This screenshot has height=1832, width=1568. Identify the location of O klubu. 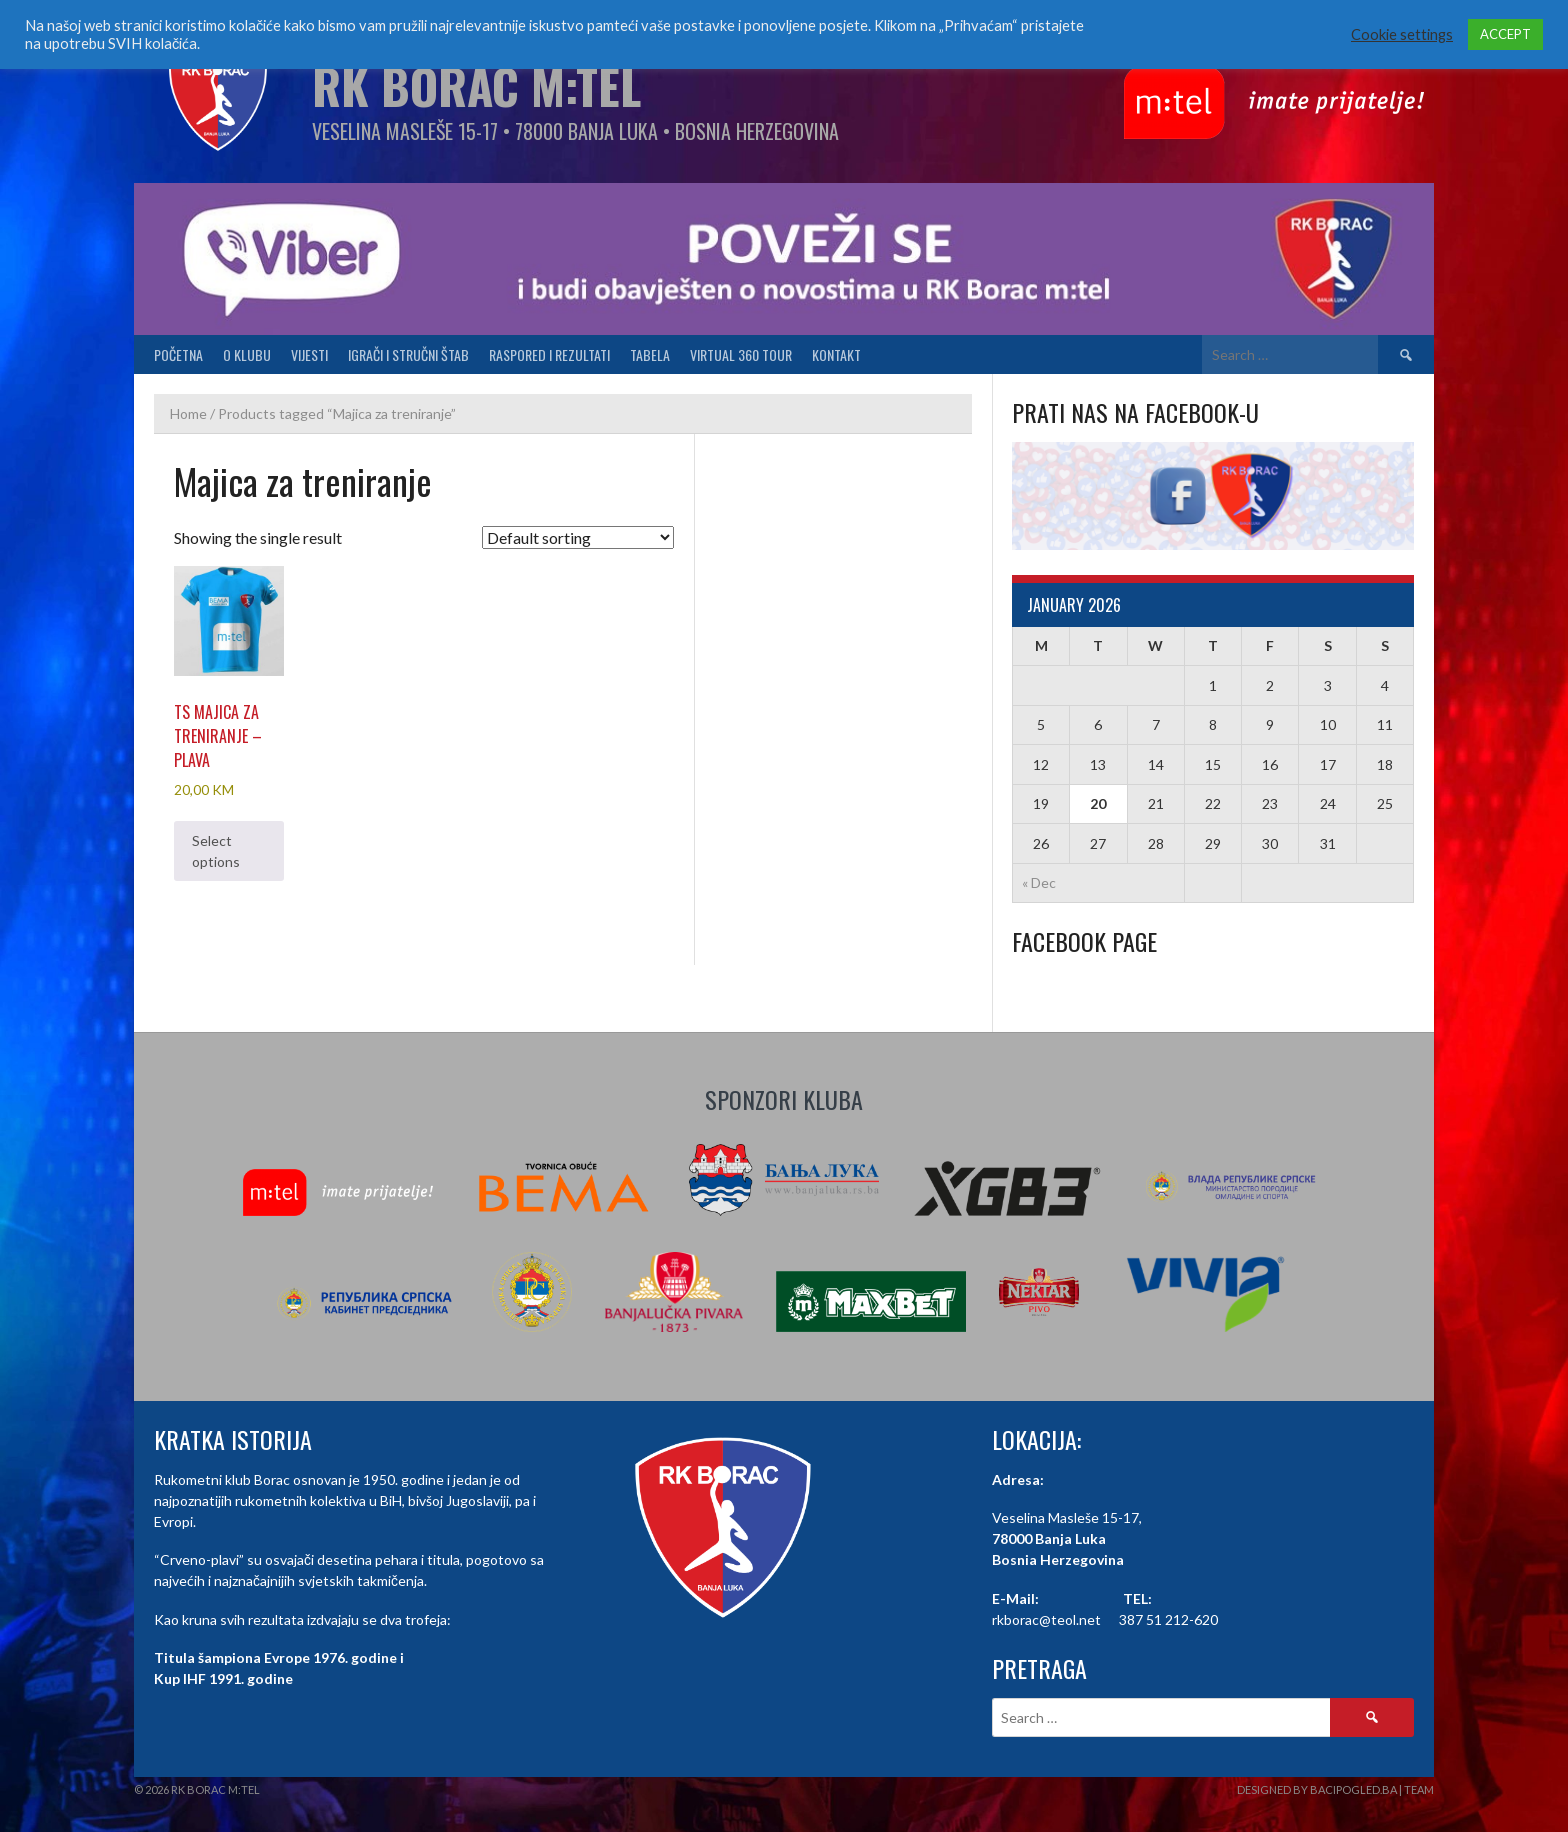
(247, 354).